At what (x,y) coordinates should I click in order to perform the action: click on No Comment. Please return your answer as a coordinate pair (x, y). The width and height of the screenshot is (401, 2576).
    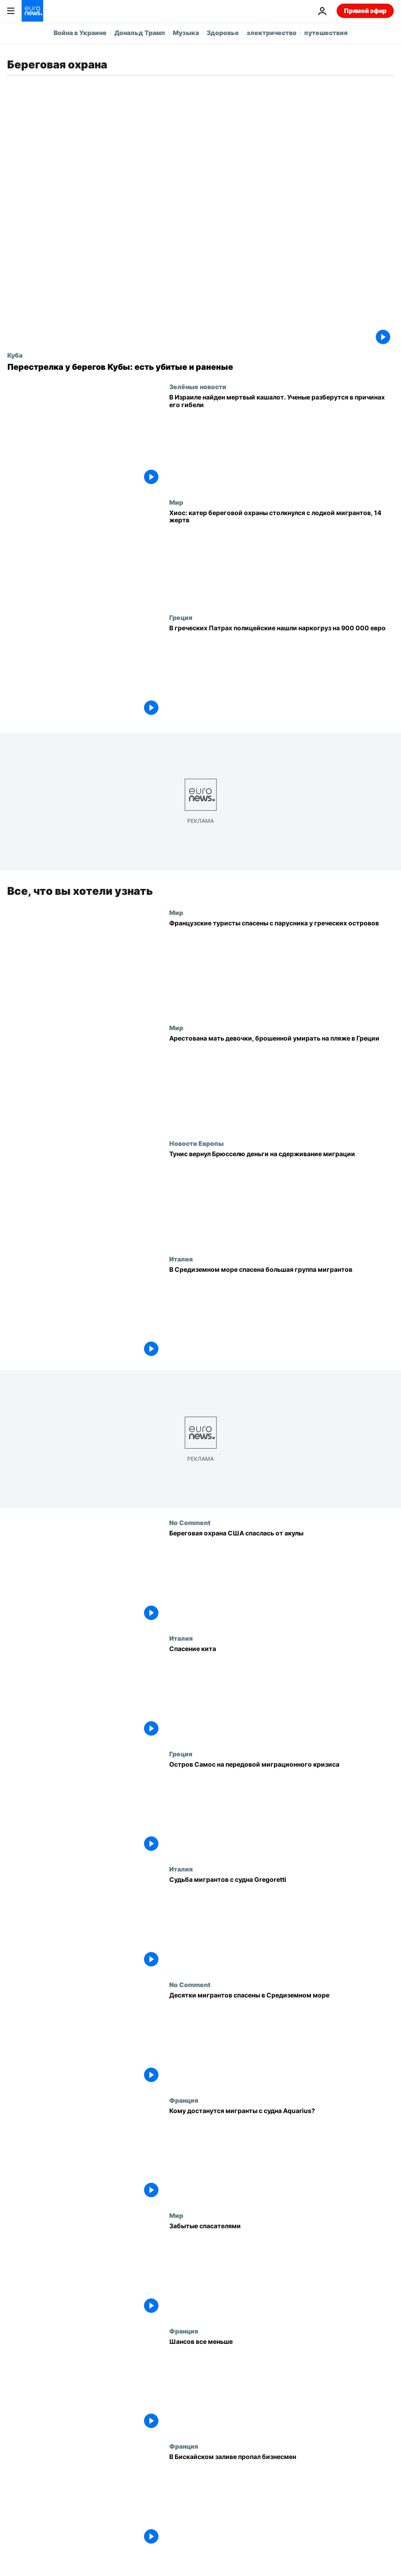
    Looking at the image, I should click on (190, 1522).